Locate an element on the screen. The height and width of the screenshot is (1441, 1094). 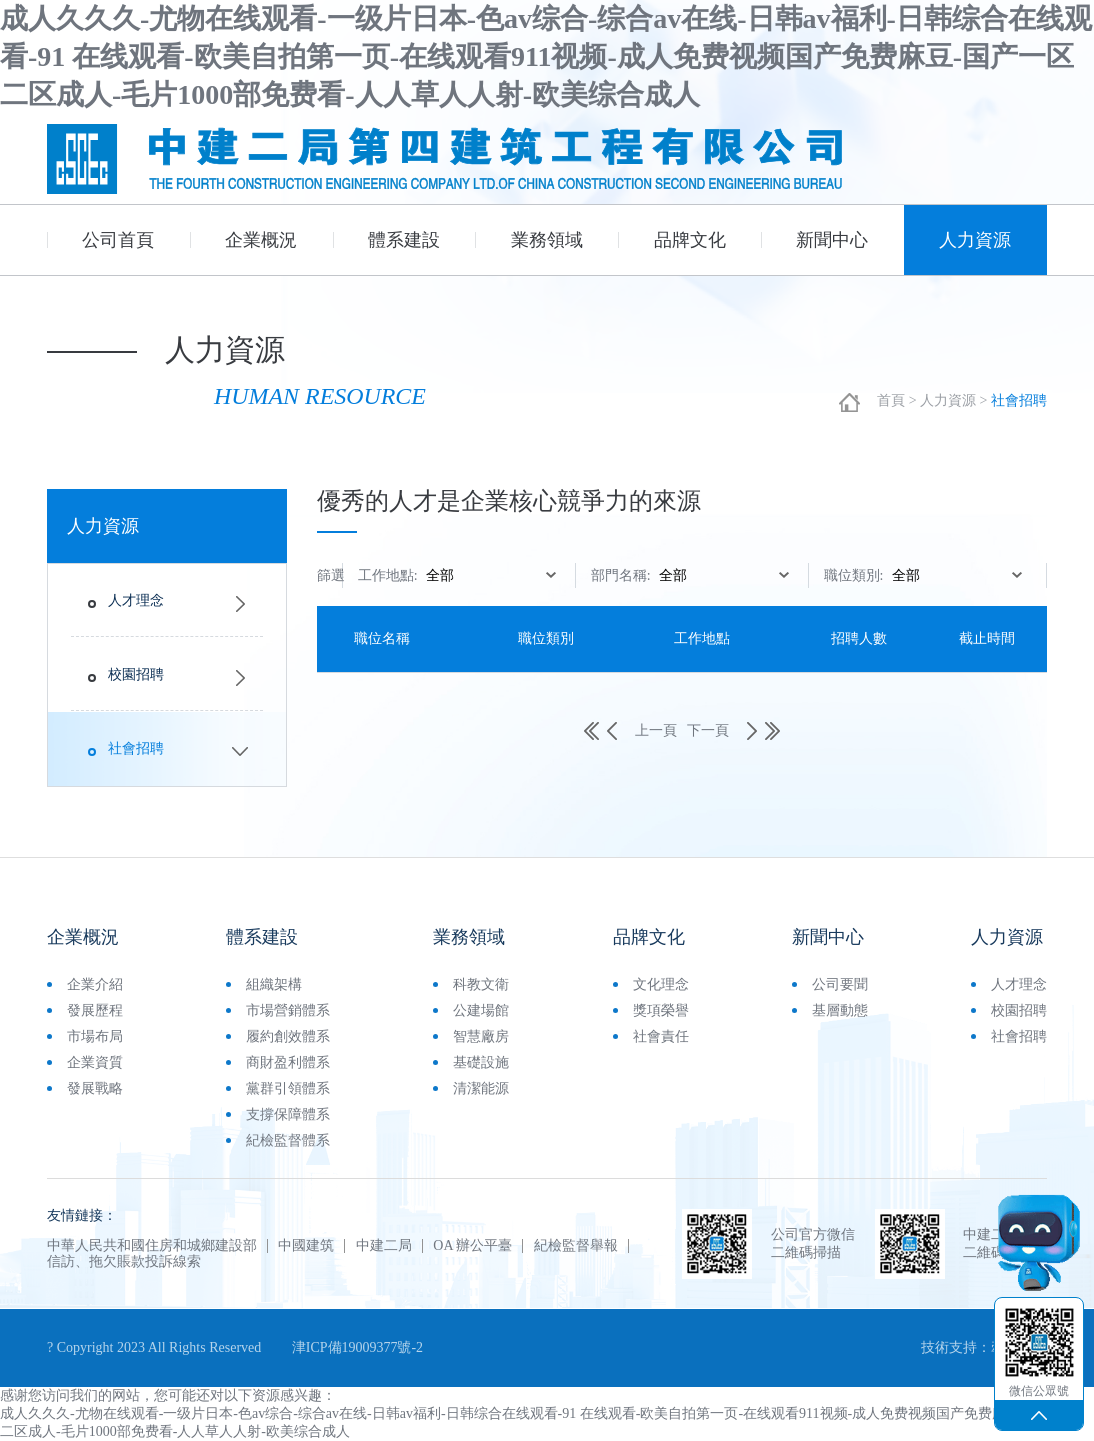
獎項榮譽 is located at coordinates (661, 1010).